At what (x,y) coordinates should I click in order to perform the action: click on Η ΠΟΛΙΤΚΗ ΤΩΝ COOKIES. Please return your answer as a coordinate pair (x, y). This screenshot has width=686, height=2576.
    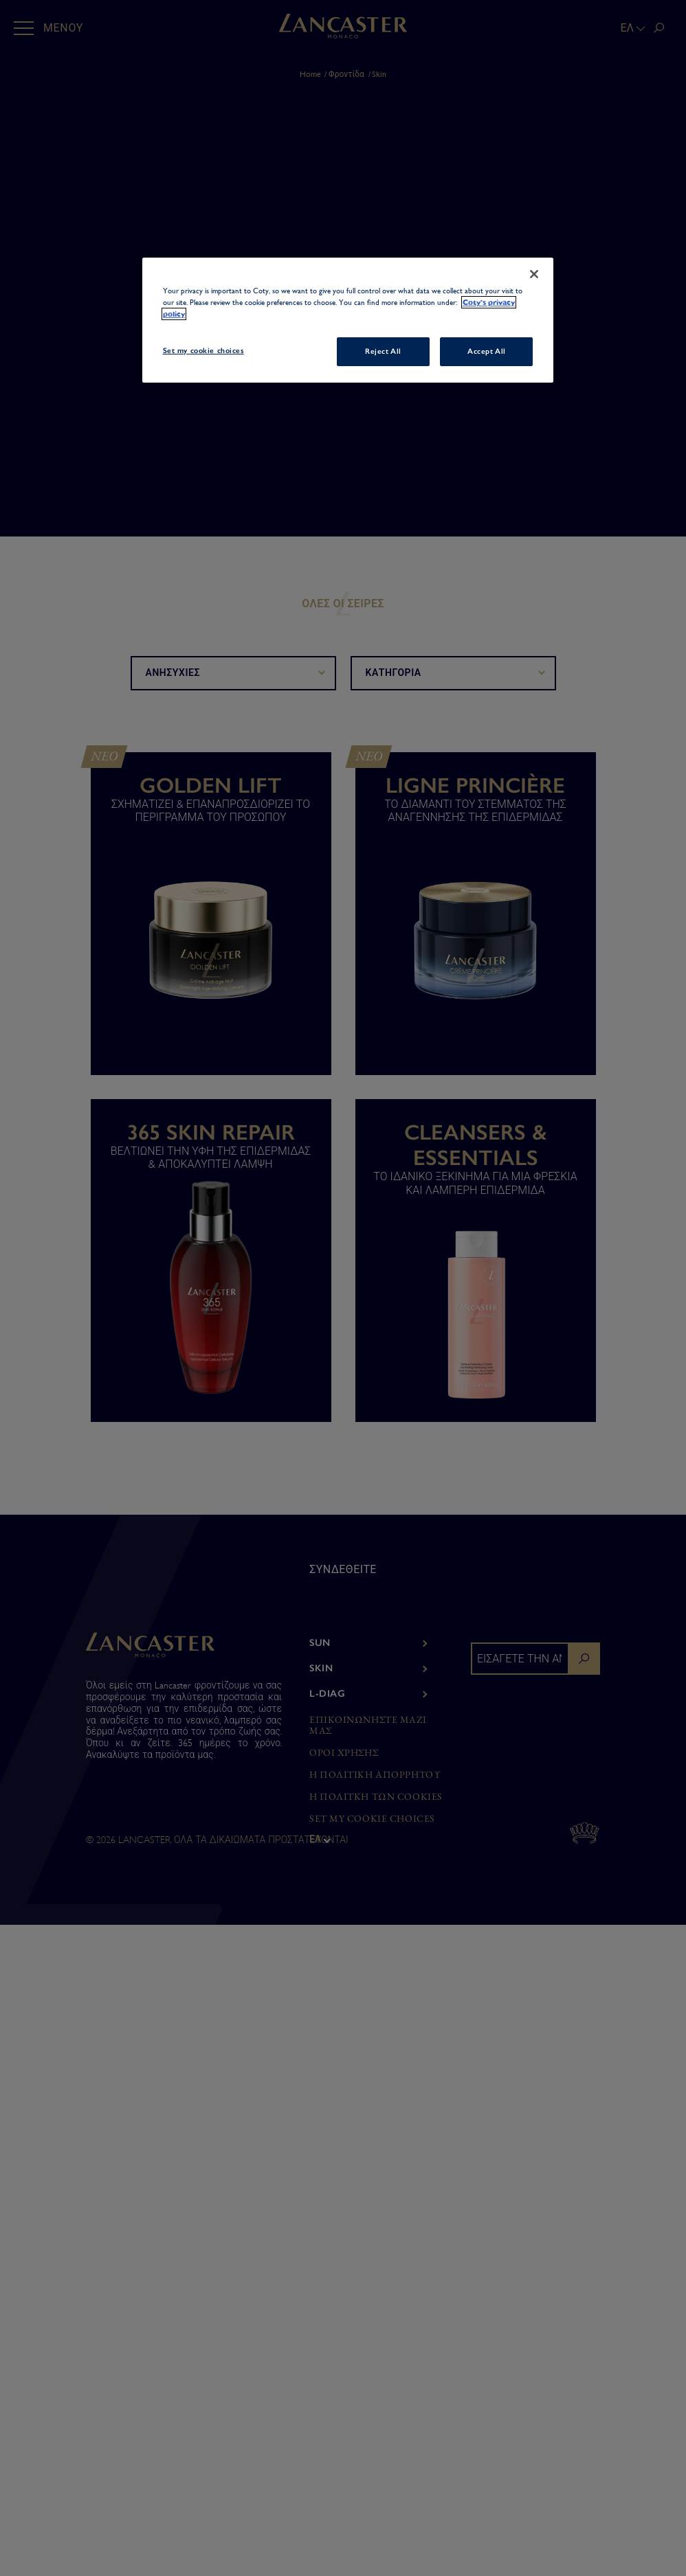
    Looking at the image, I should click on (376, 1797).